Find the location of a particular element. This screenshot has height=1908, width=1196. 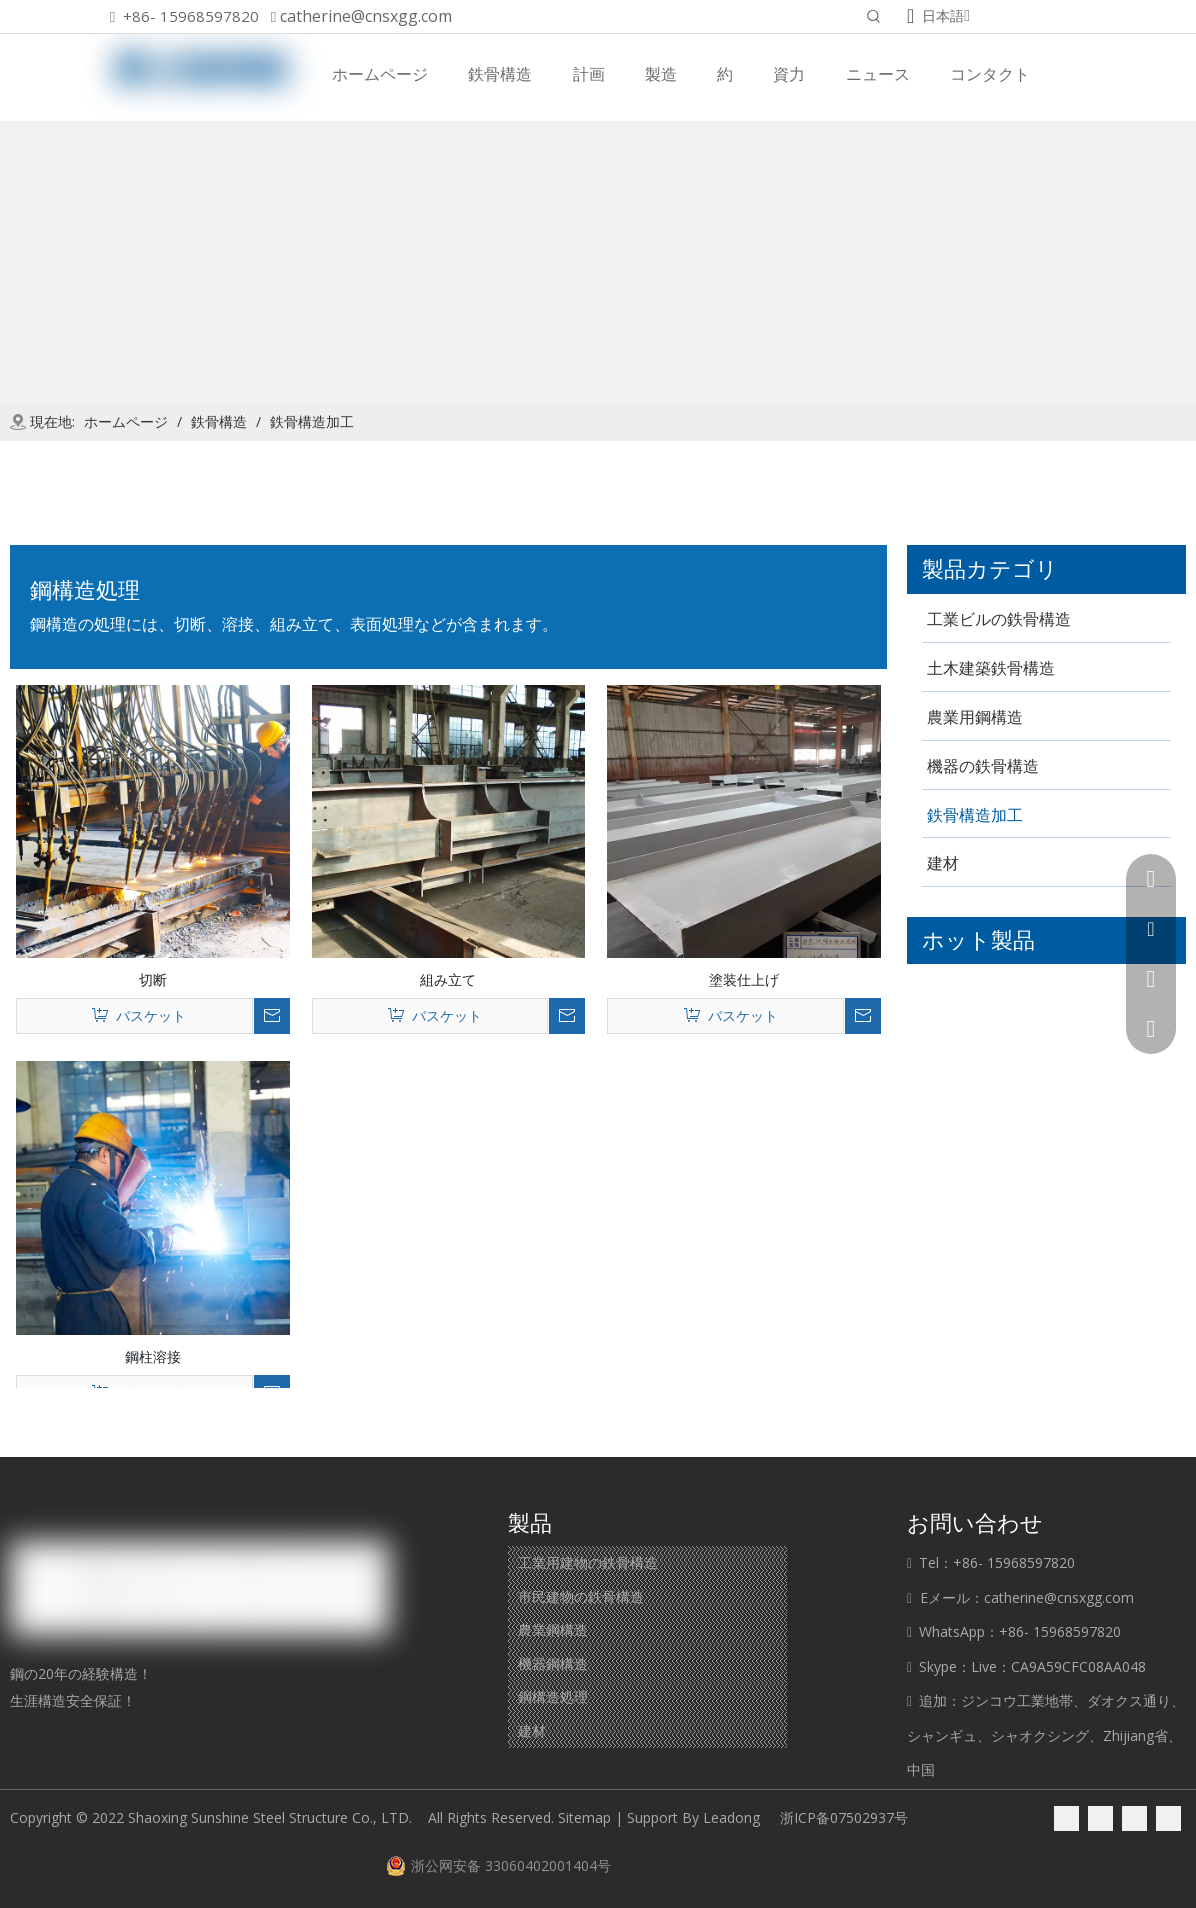

塗装仕上げ is located at coordinates (744, 979).